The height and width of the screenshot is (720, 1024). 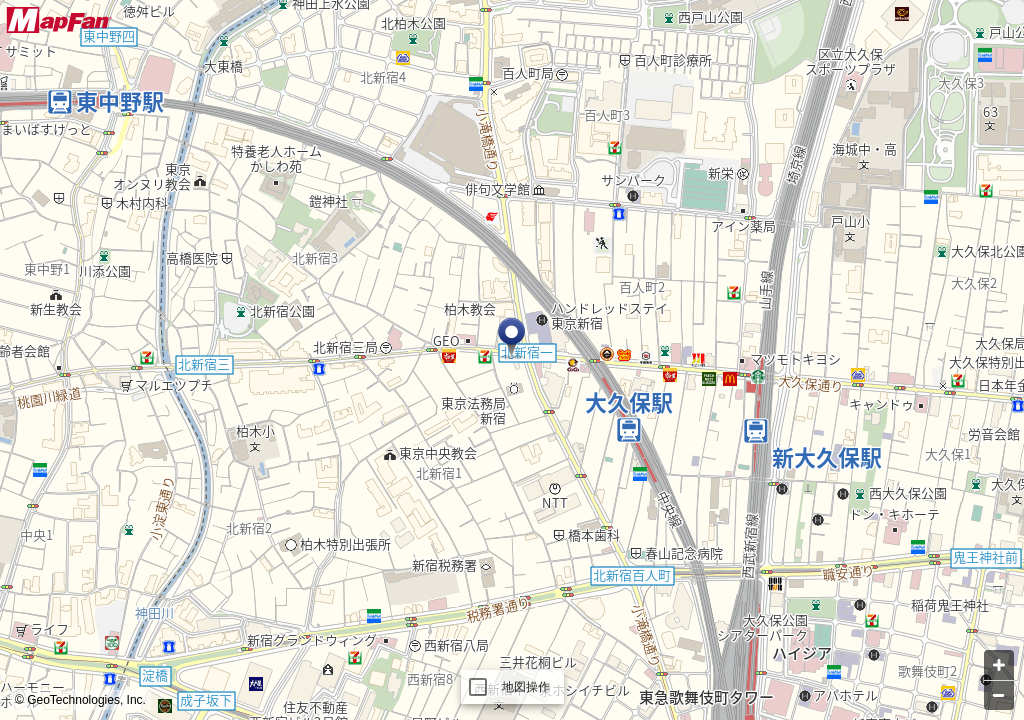 What do you see at coordinates (512, 360) in the screenshot?
I see `[Map]` at bounding box center [512, 360].